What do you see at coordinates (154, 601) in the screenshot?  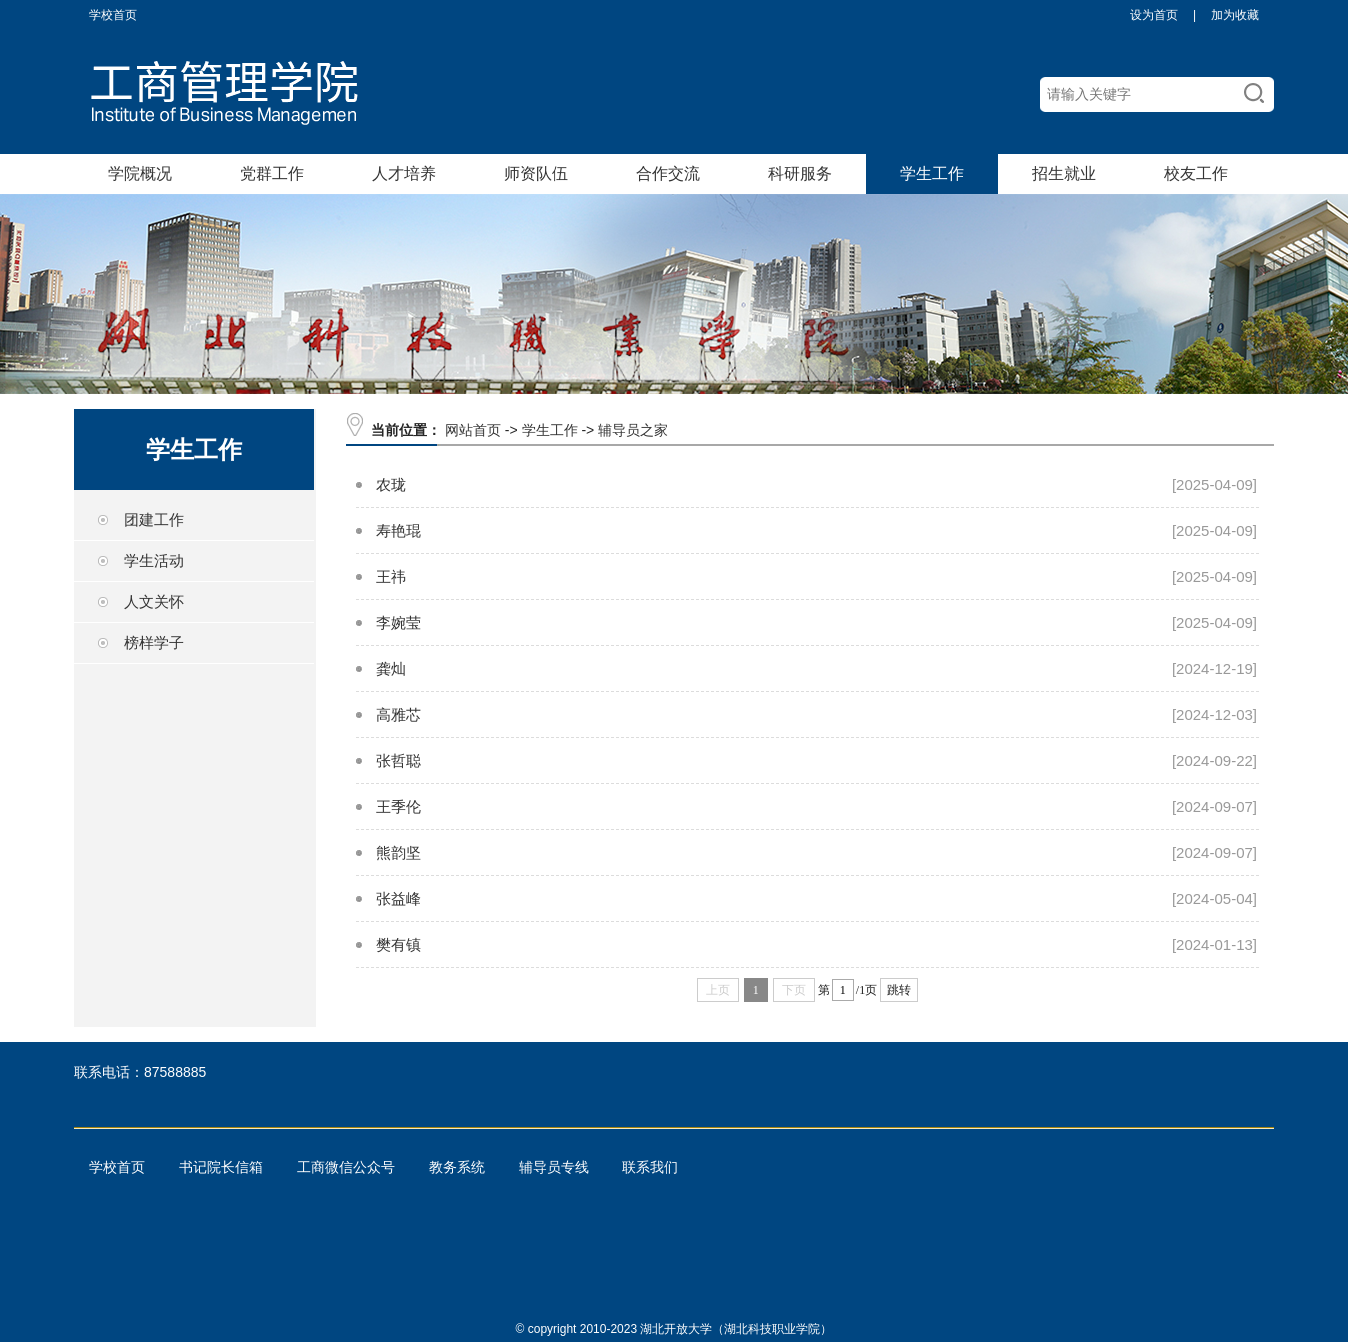 I see `人文关怀` at bounding box center [154, 601].